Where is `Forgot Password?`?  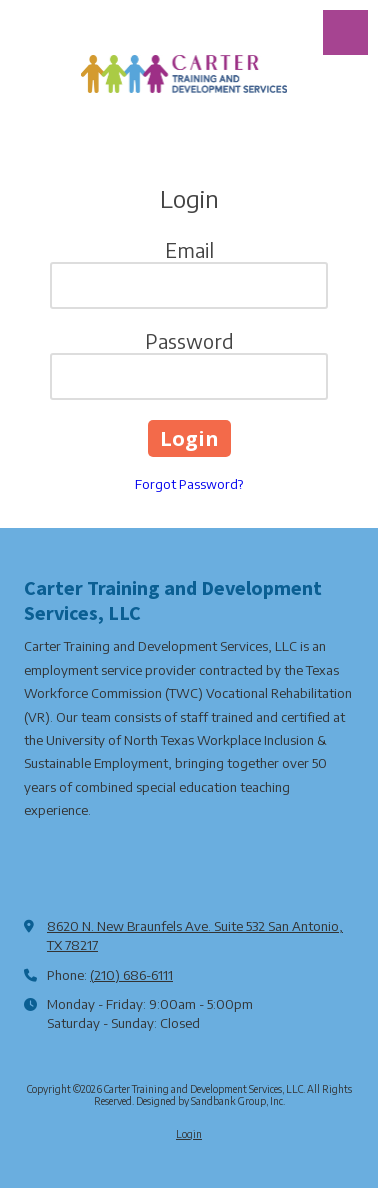
Forgot Password? is located at coordinates (189, 484).